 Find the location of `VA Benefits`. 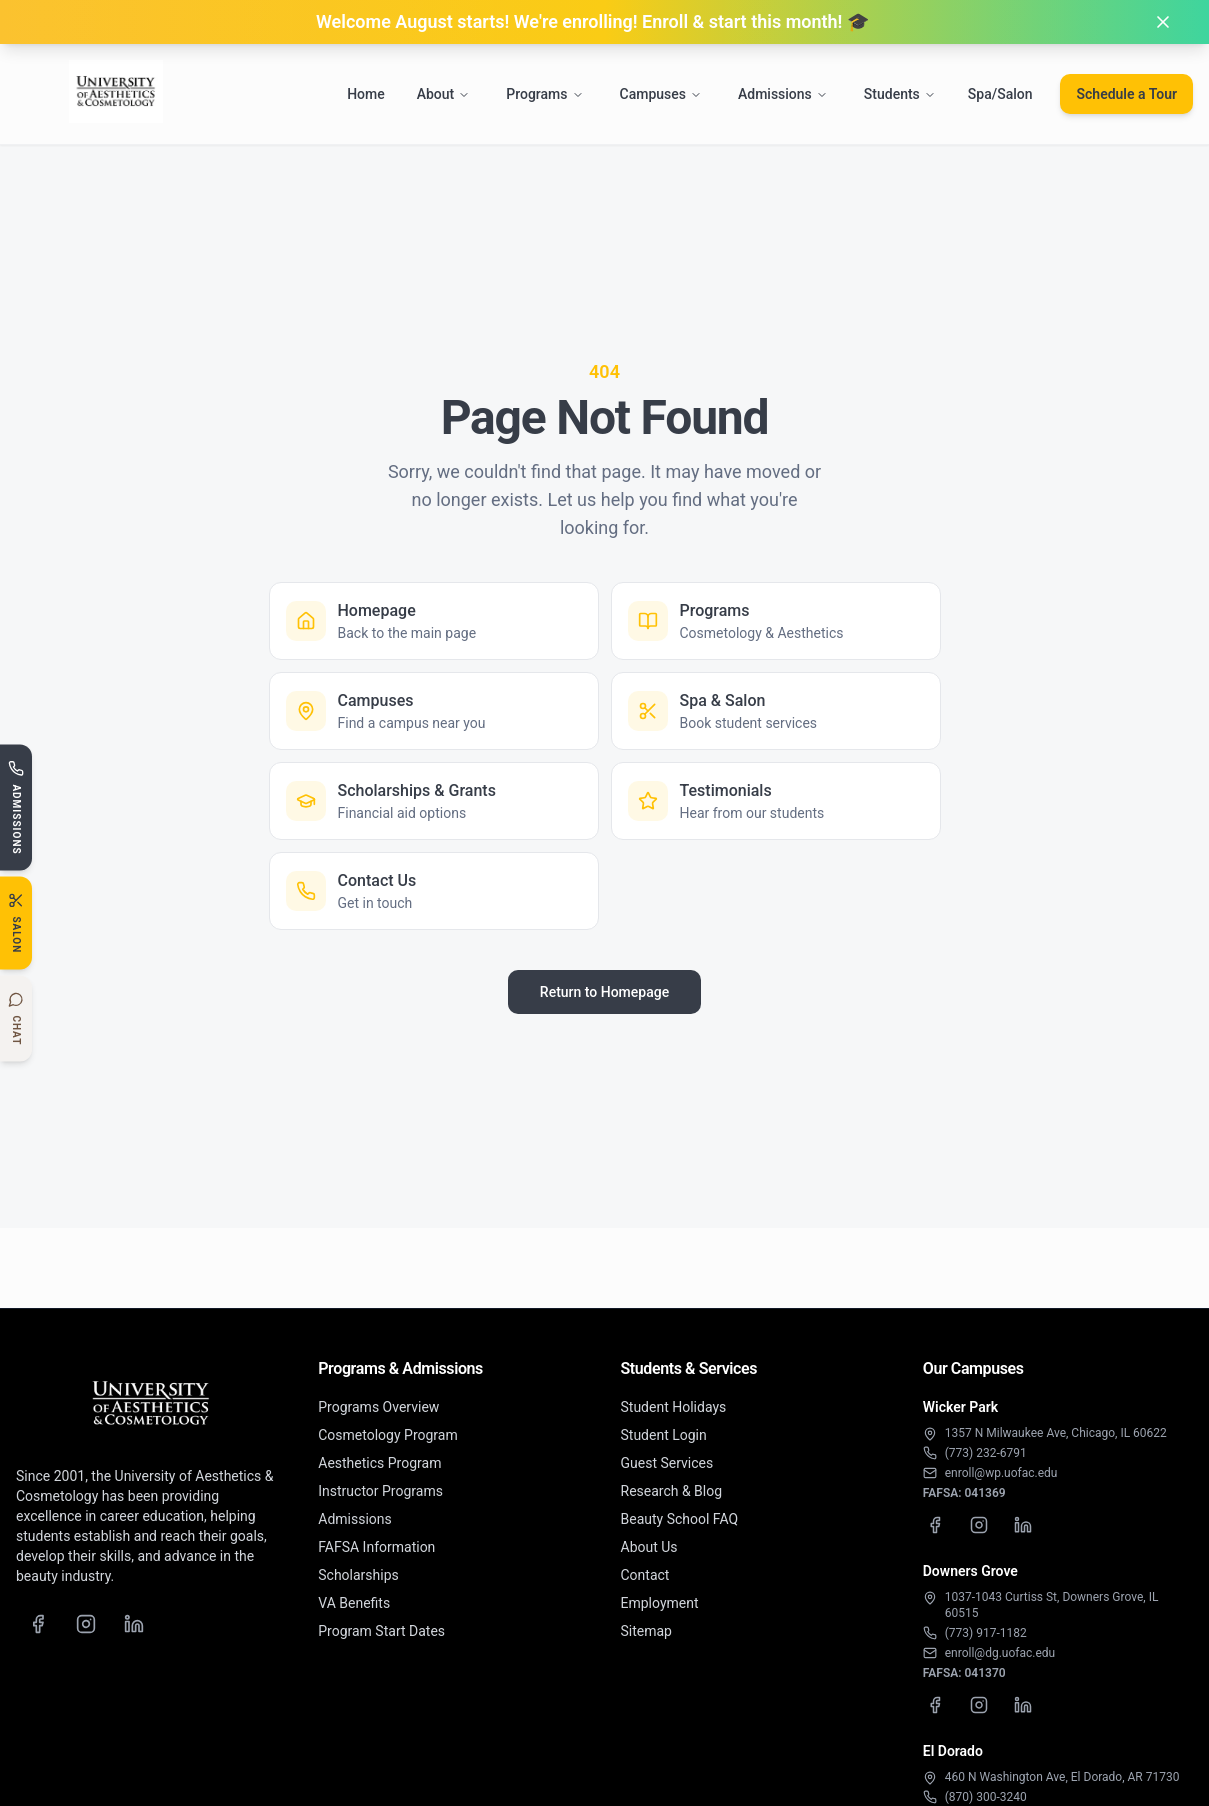

VA Benefits is located at coordinates (354, 1603).